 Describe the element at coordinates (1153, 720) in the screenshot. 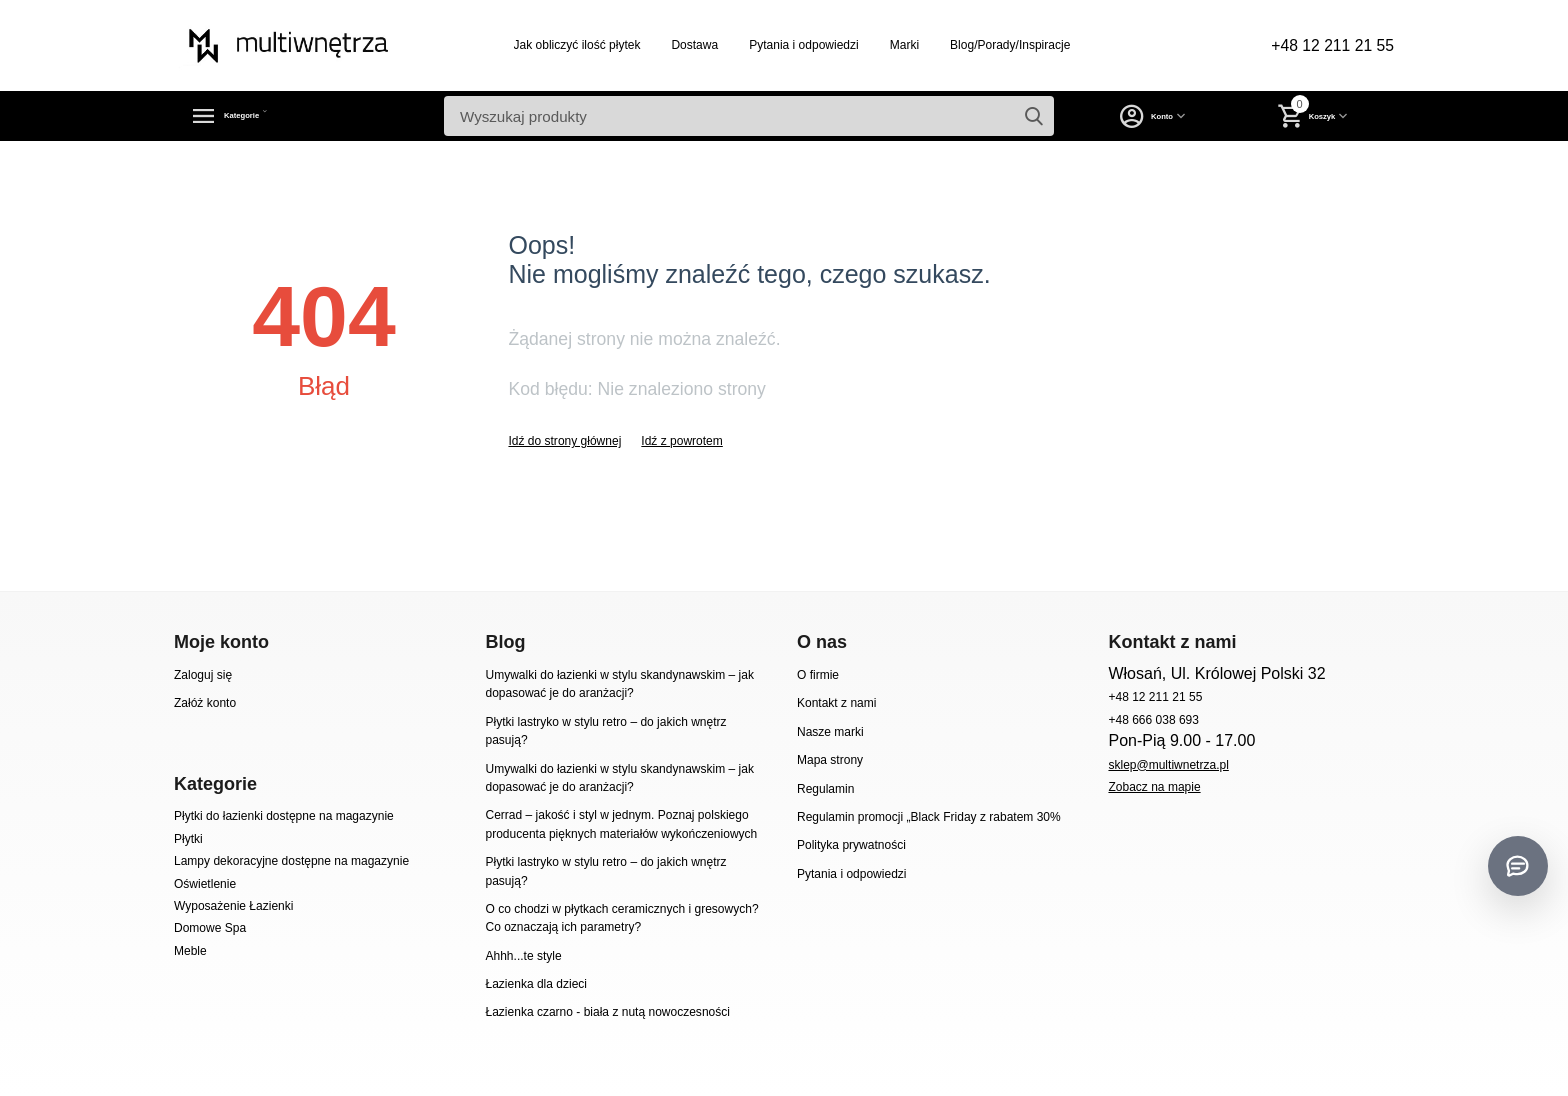

I see `+48 666 038 693` at that location.